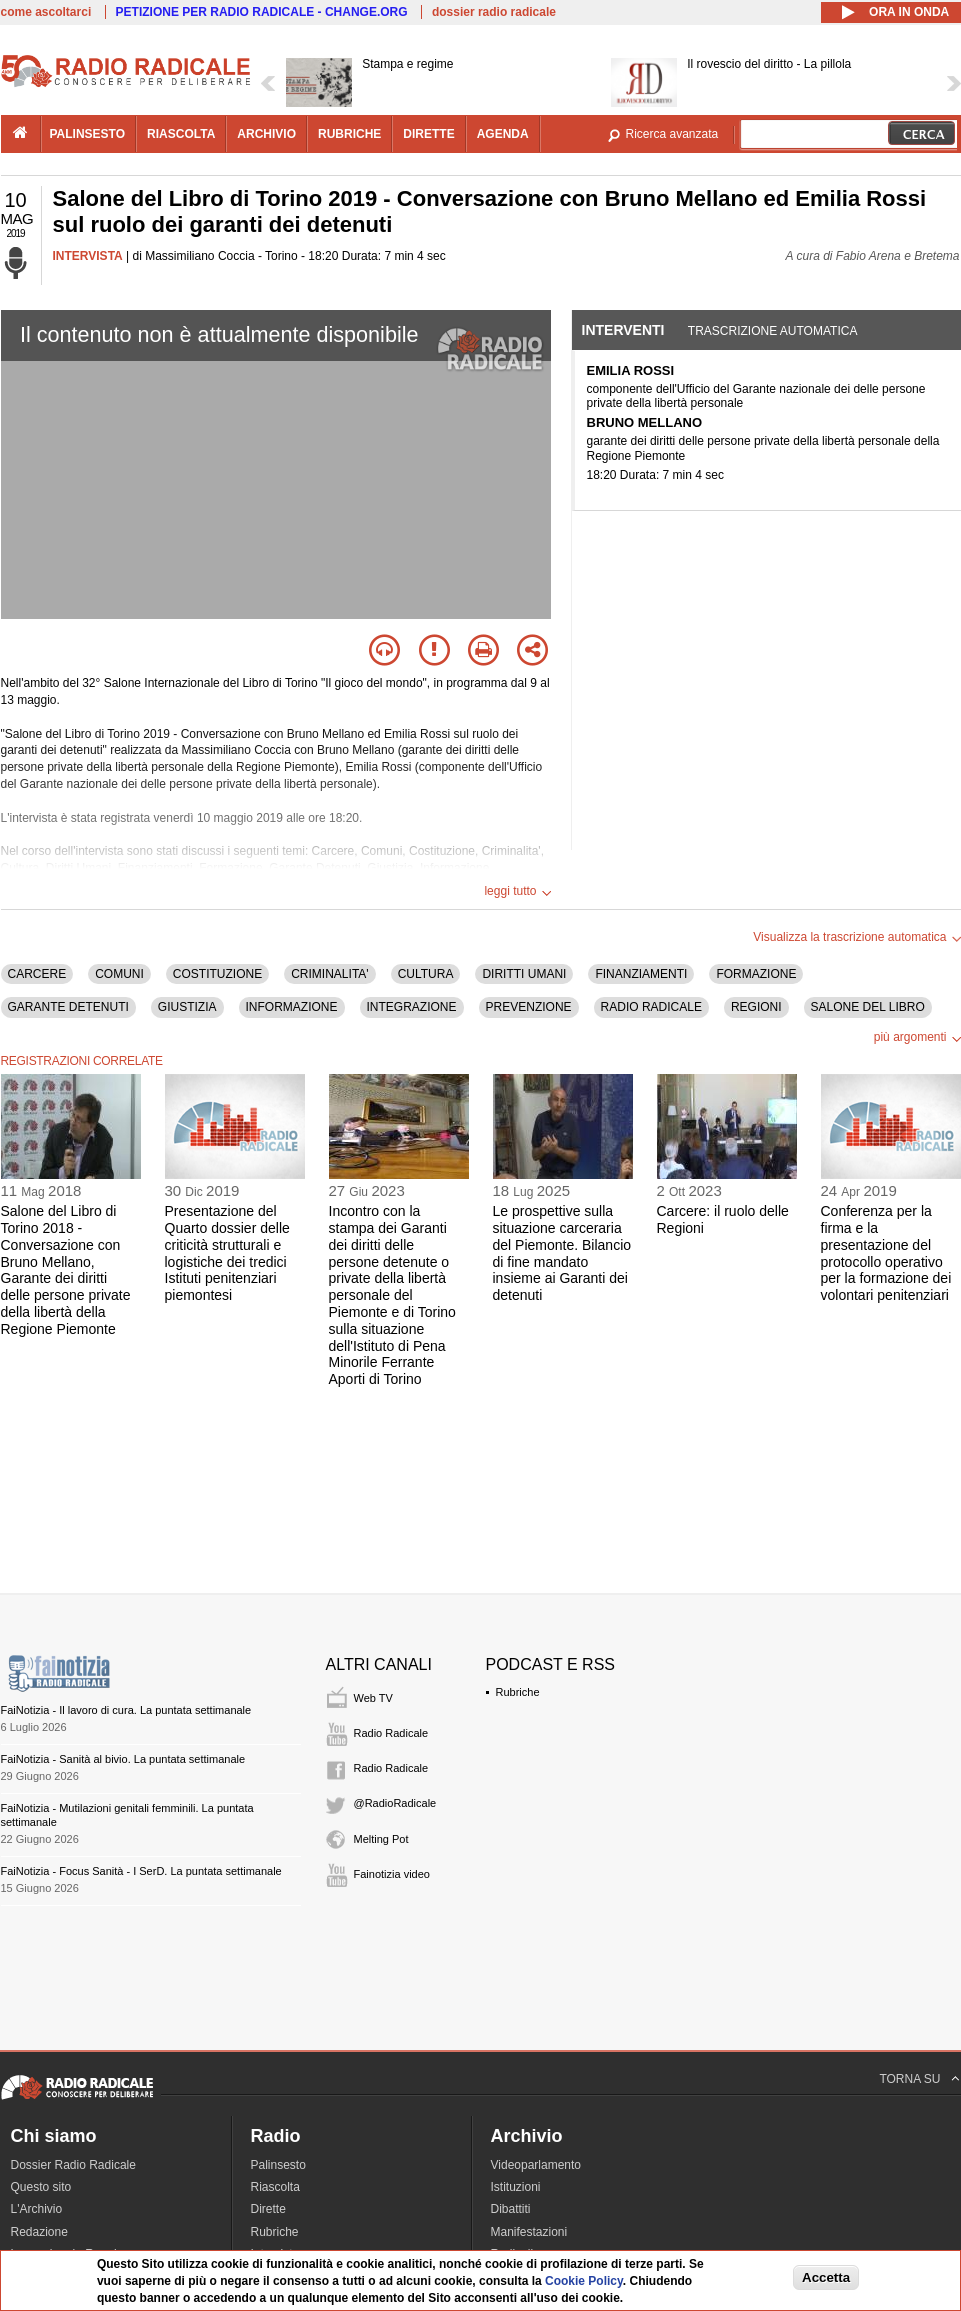 The height and width of the screenshot is (2311, 961). What do you see at coordinates (88, 134) in the screenshot?
I see `palinsesto` at bounding box center [88, 134].